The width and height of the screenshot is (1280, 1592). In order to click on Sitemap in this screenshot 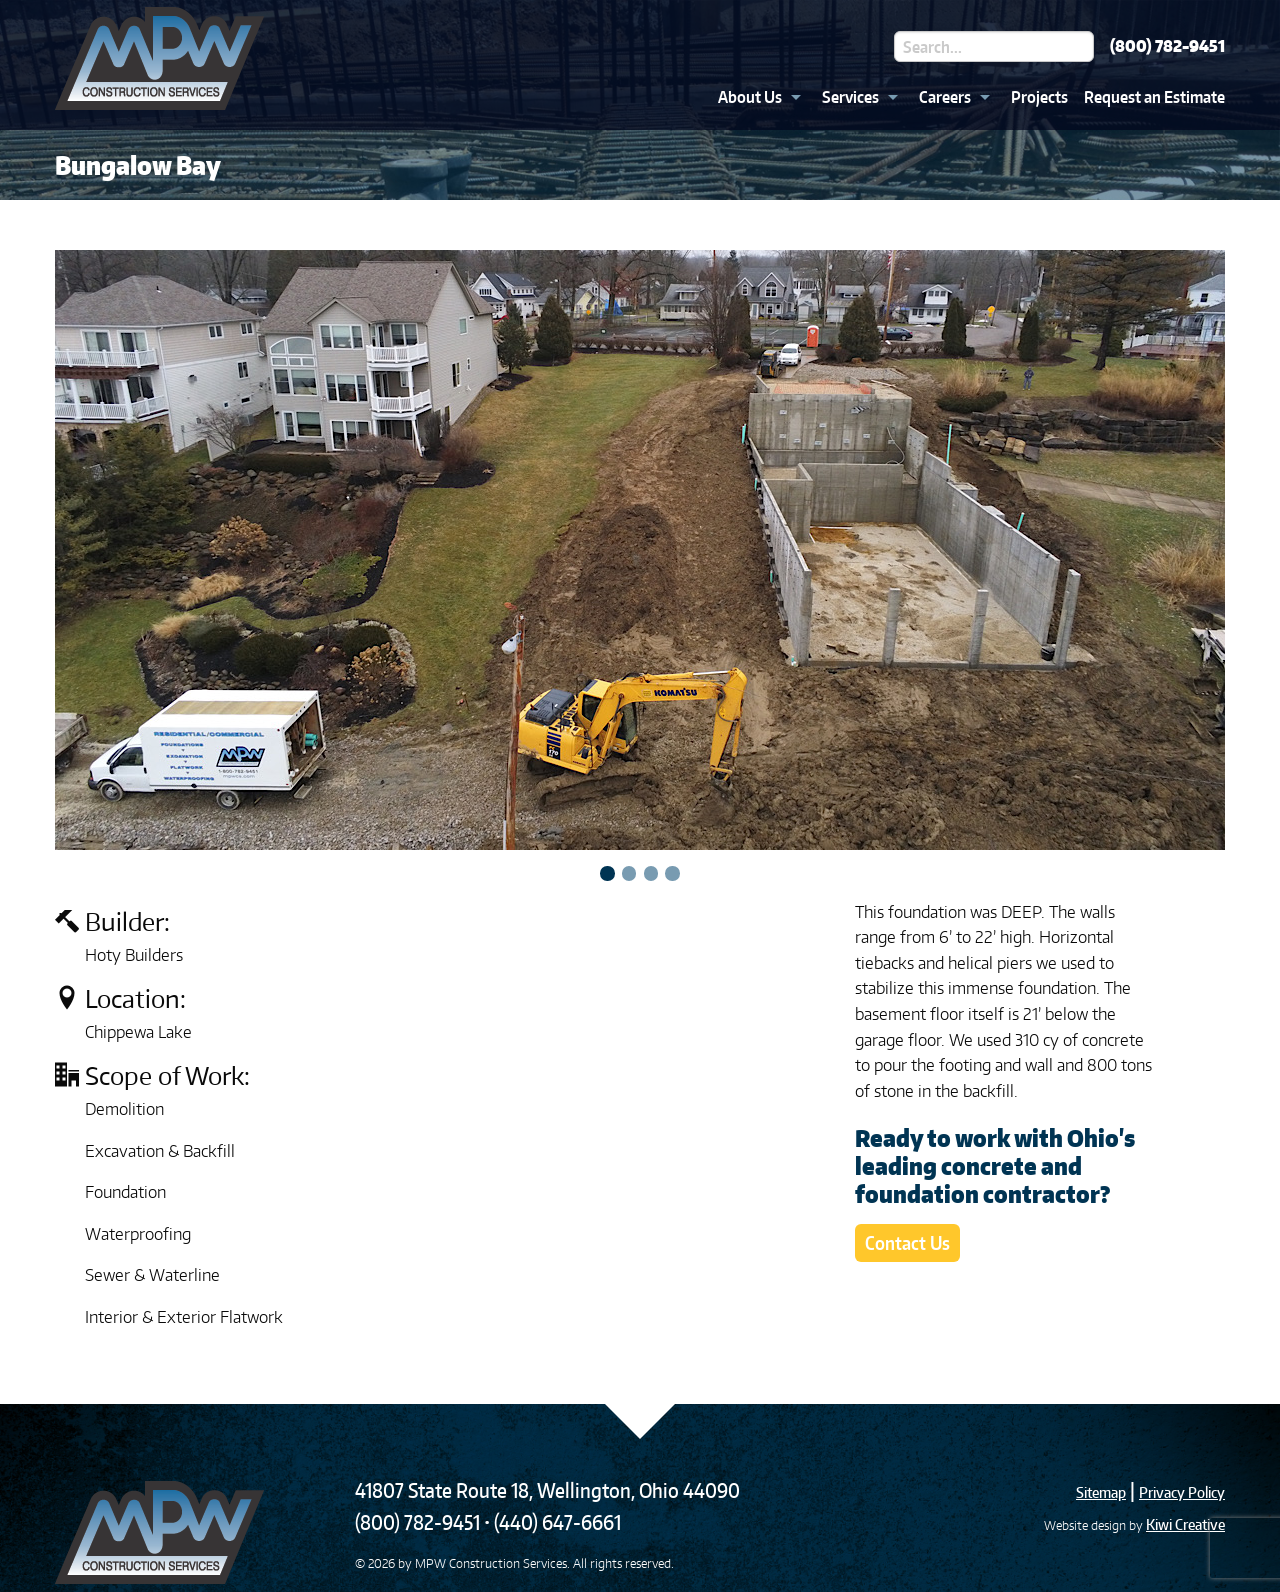, I will do `click(1101, 1492)`.